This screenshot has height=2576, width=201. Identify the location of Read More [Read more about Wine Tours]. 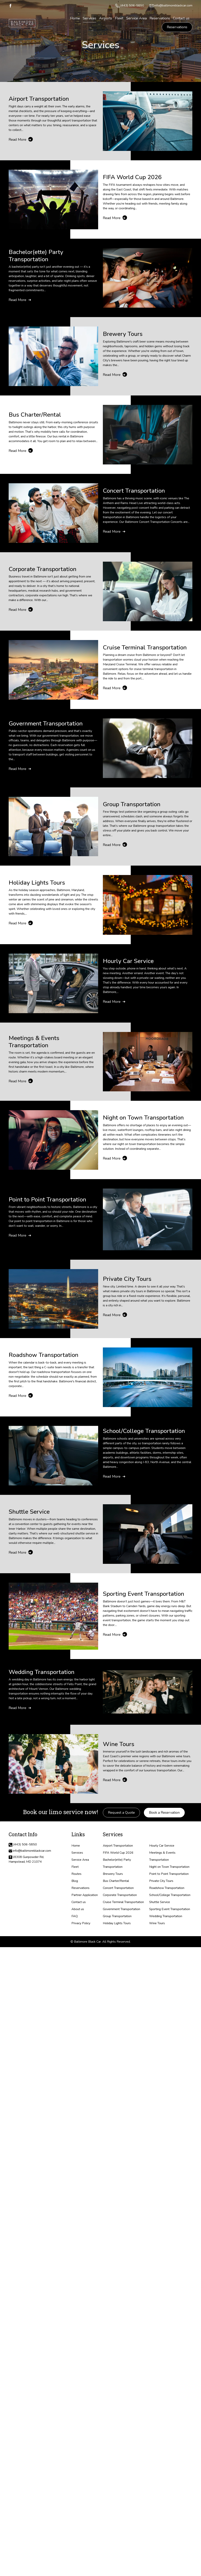
(115, 1779).